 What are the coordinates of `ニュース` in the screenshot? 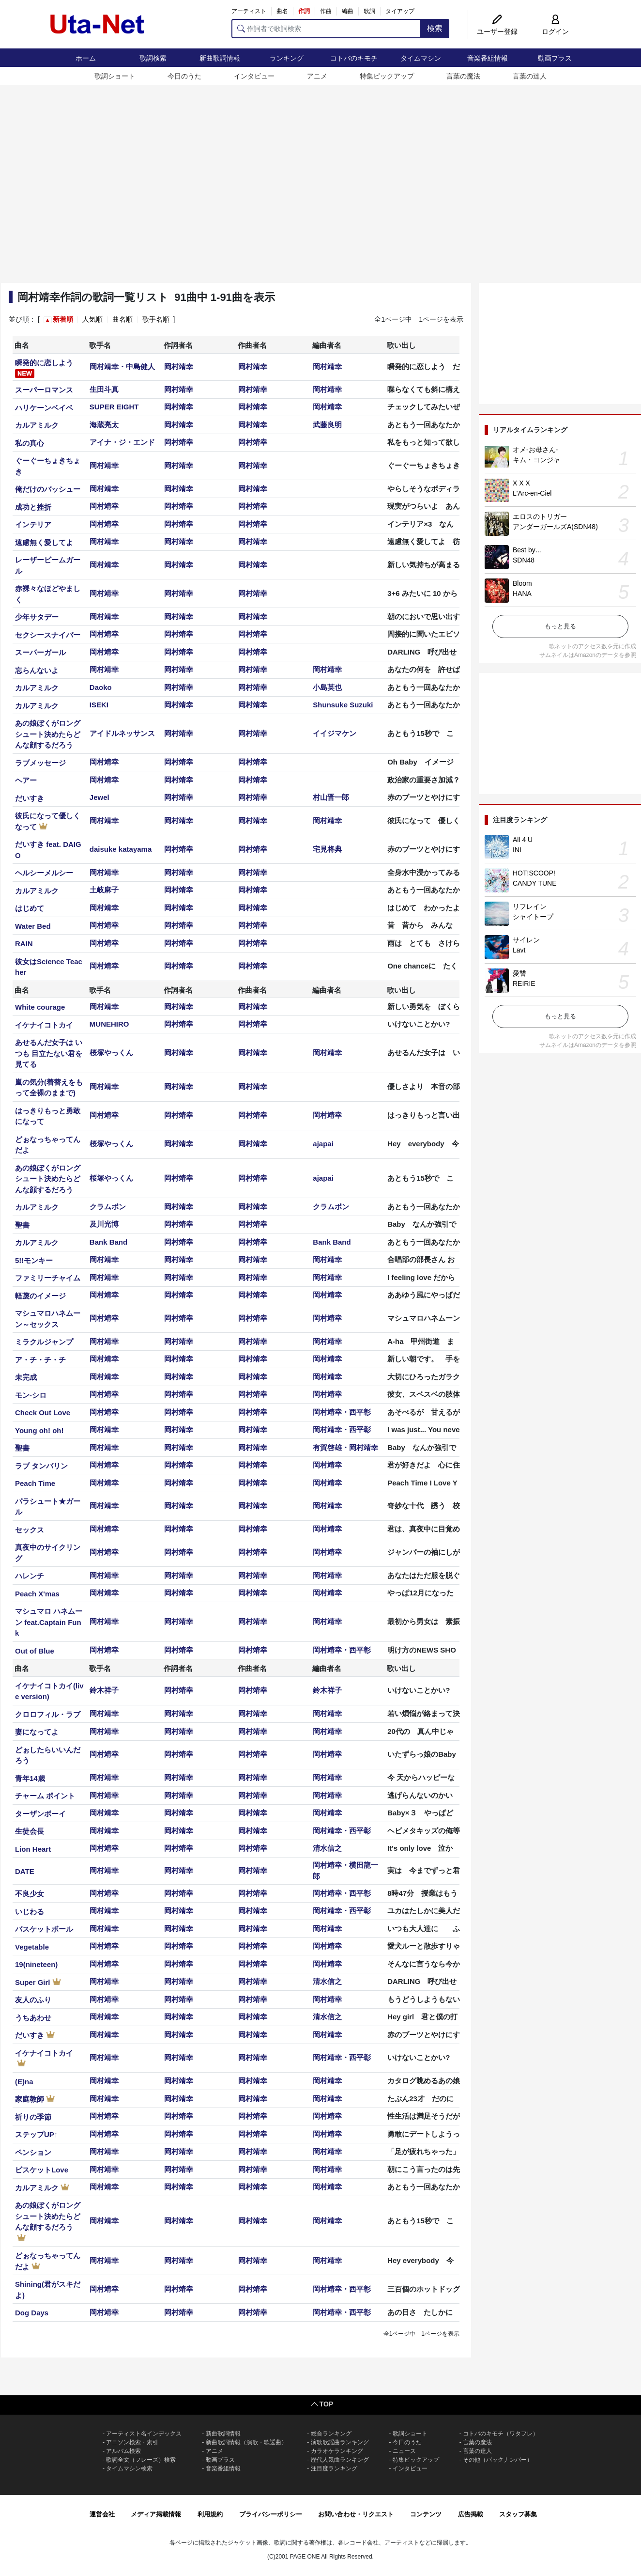 It's located at (404, 2451).